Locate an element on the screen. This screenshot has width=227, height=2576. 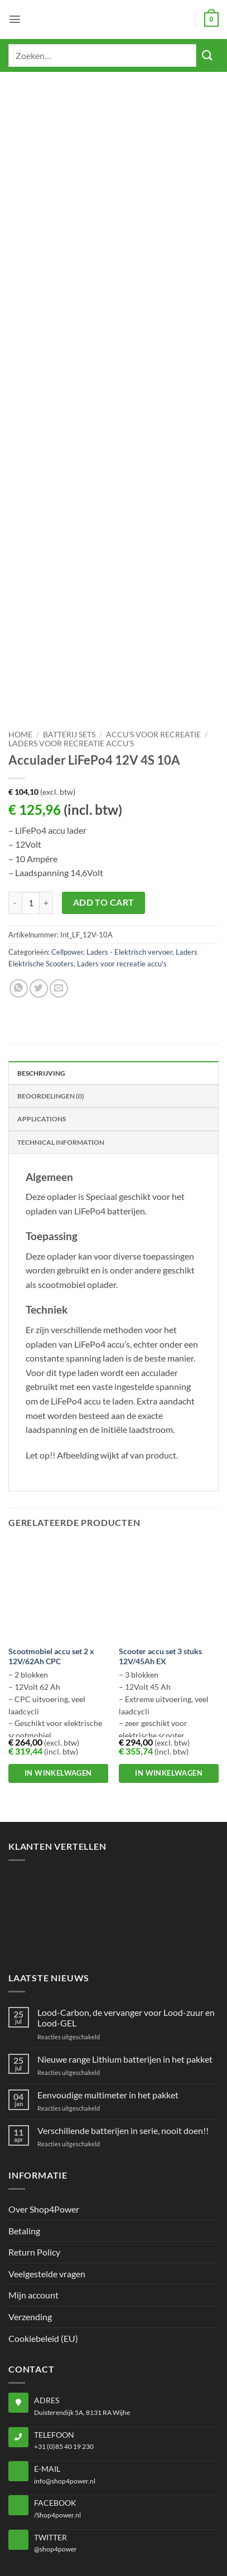
/Shop4power.nl is located at coordinates (57, 2424).